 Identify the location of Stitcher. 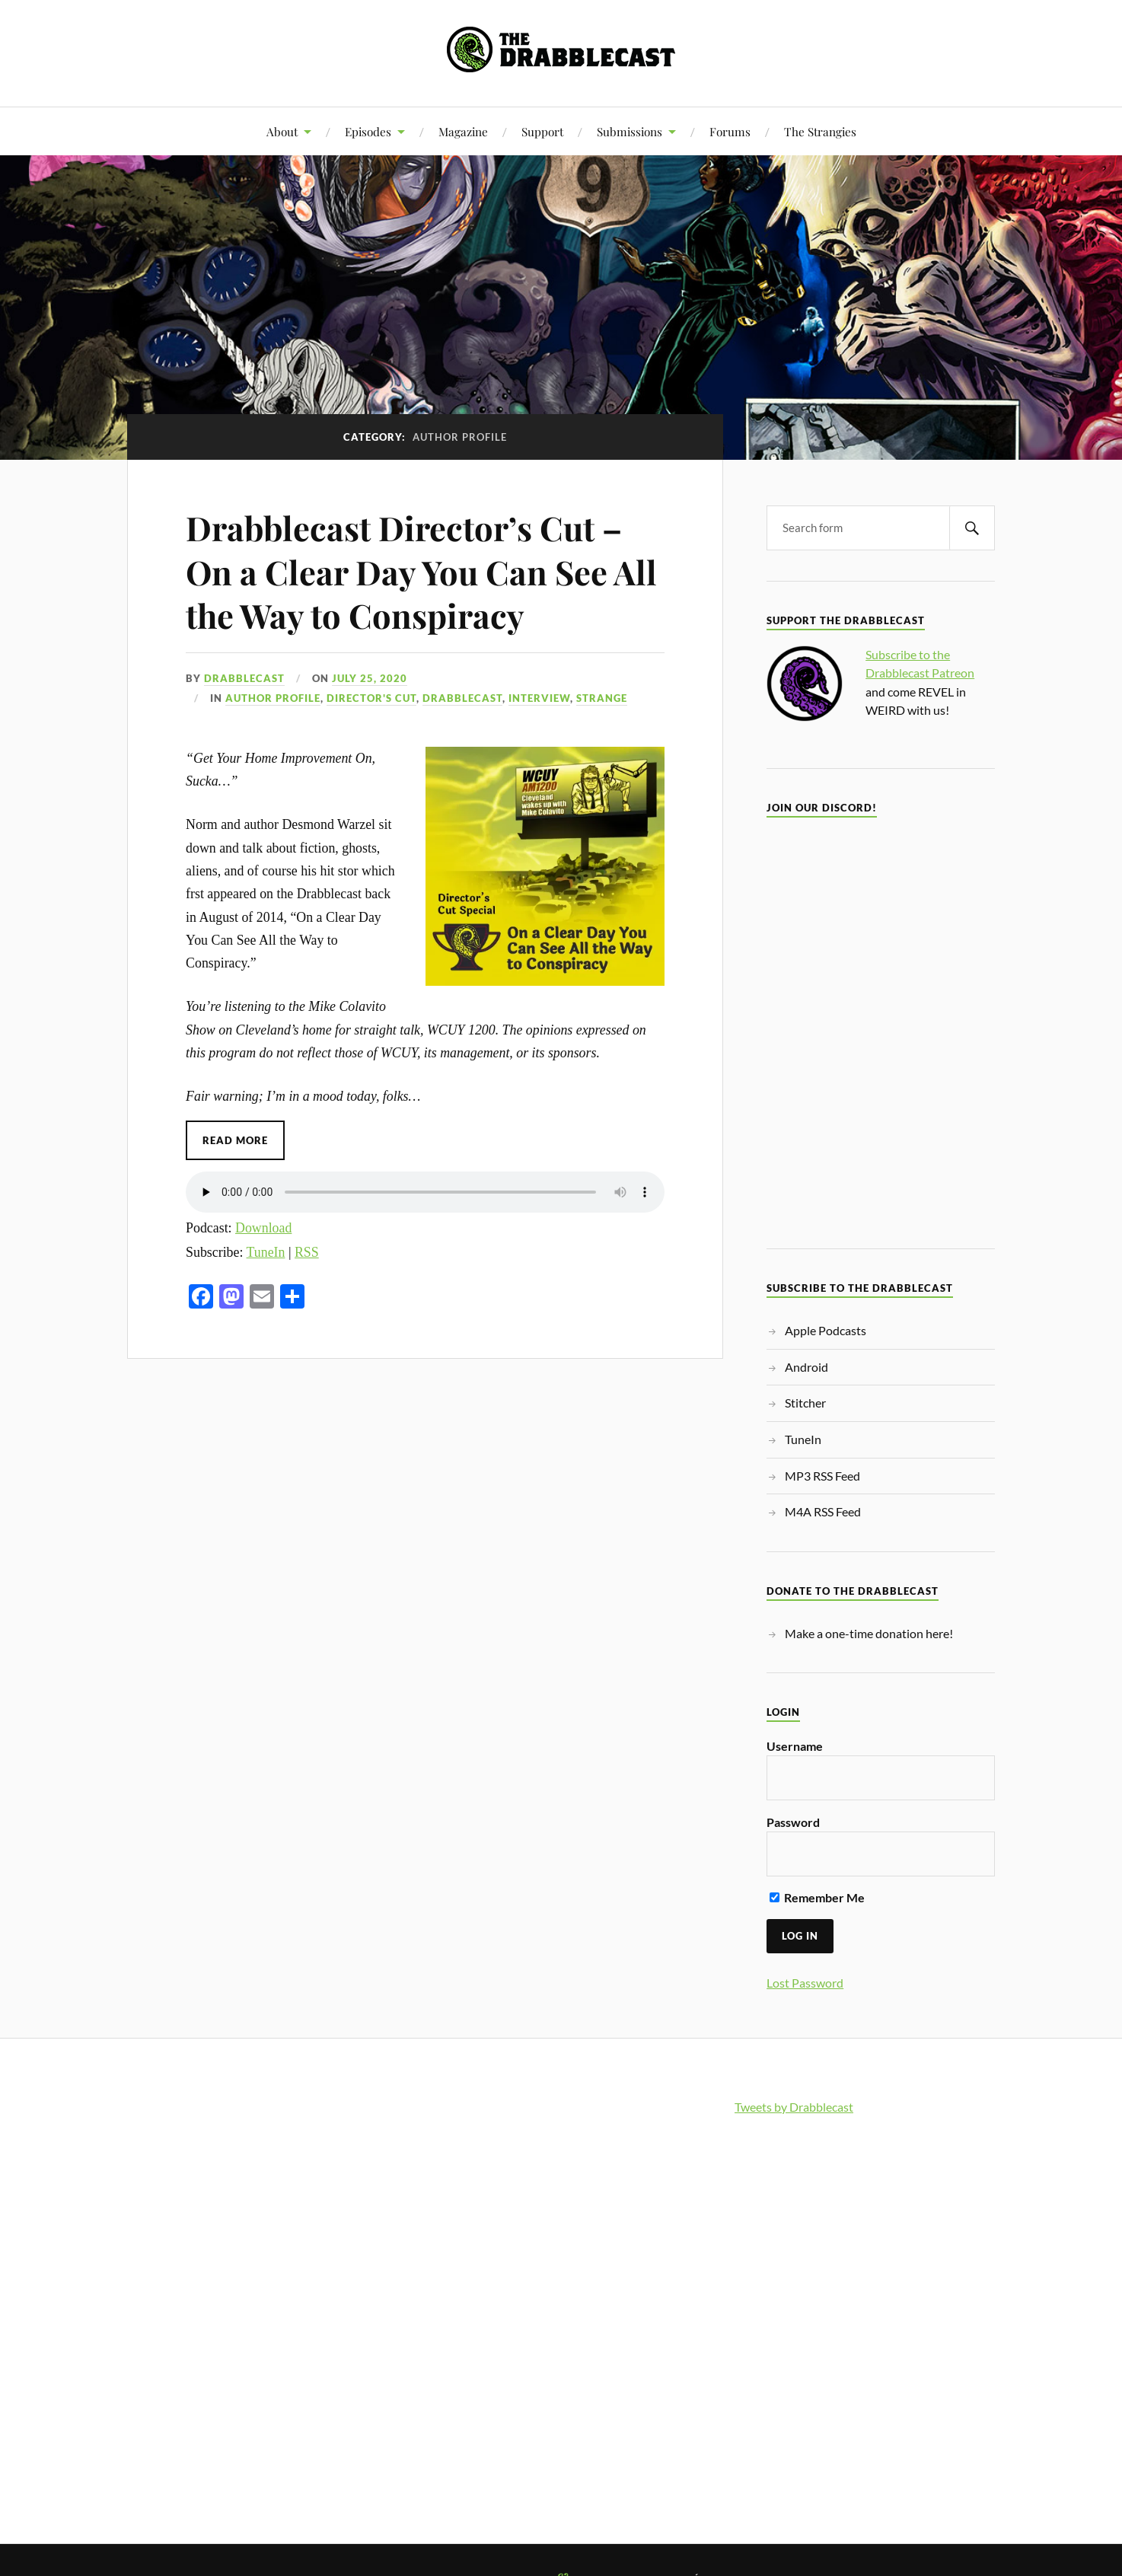
(805, 1402).